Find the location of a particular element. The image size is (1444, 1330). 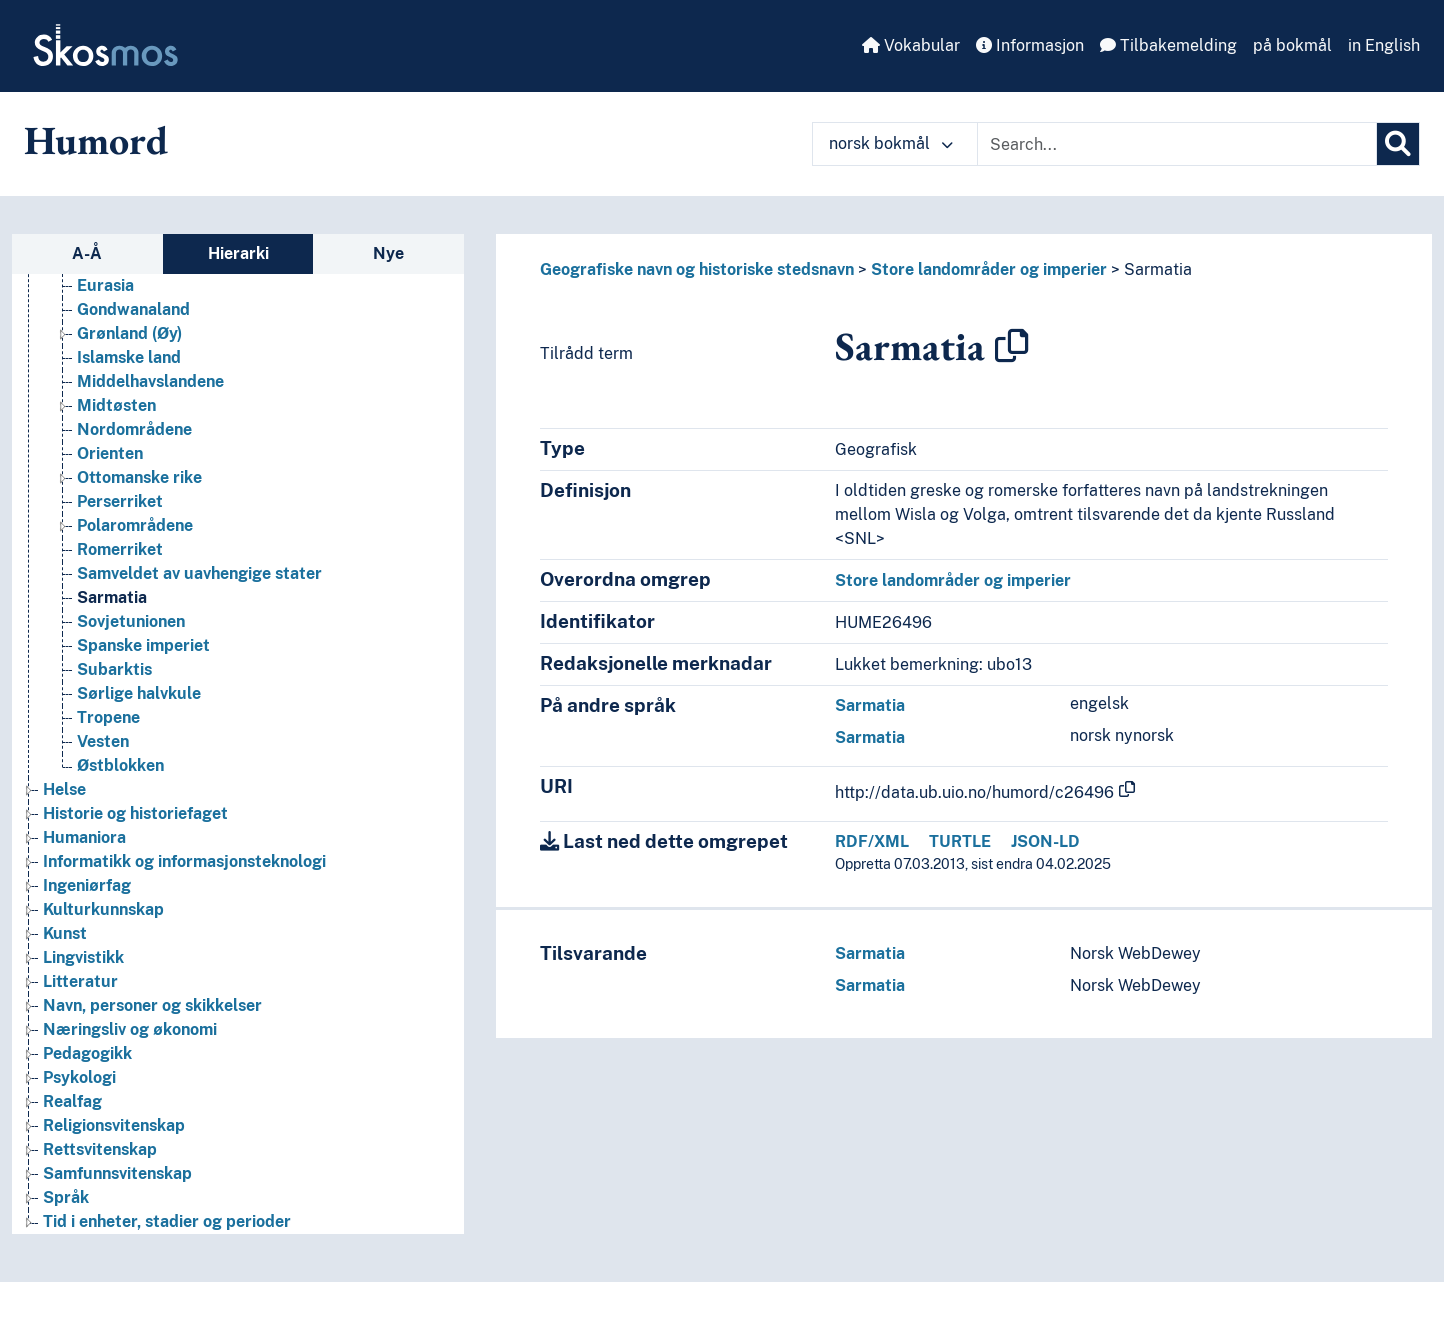

Navn, personer og skikkelser [Go to the concept page] is located at coordinates (152, 1005).